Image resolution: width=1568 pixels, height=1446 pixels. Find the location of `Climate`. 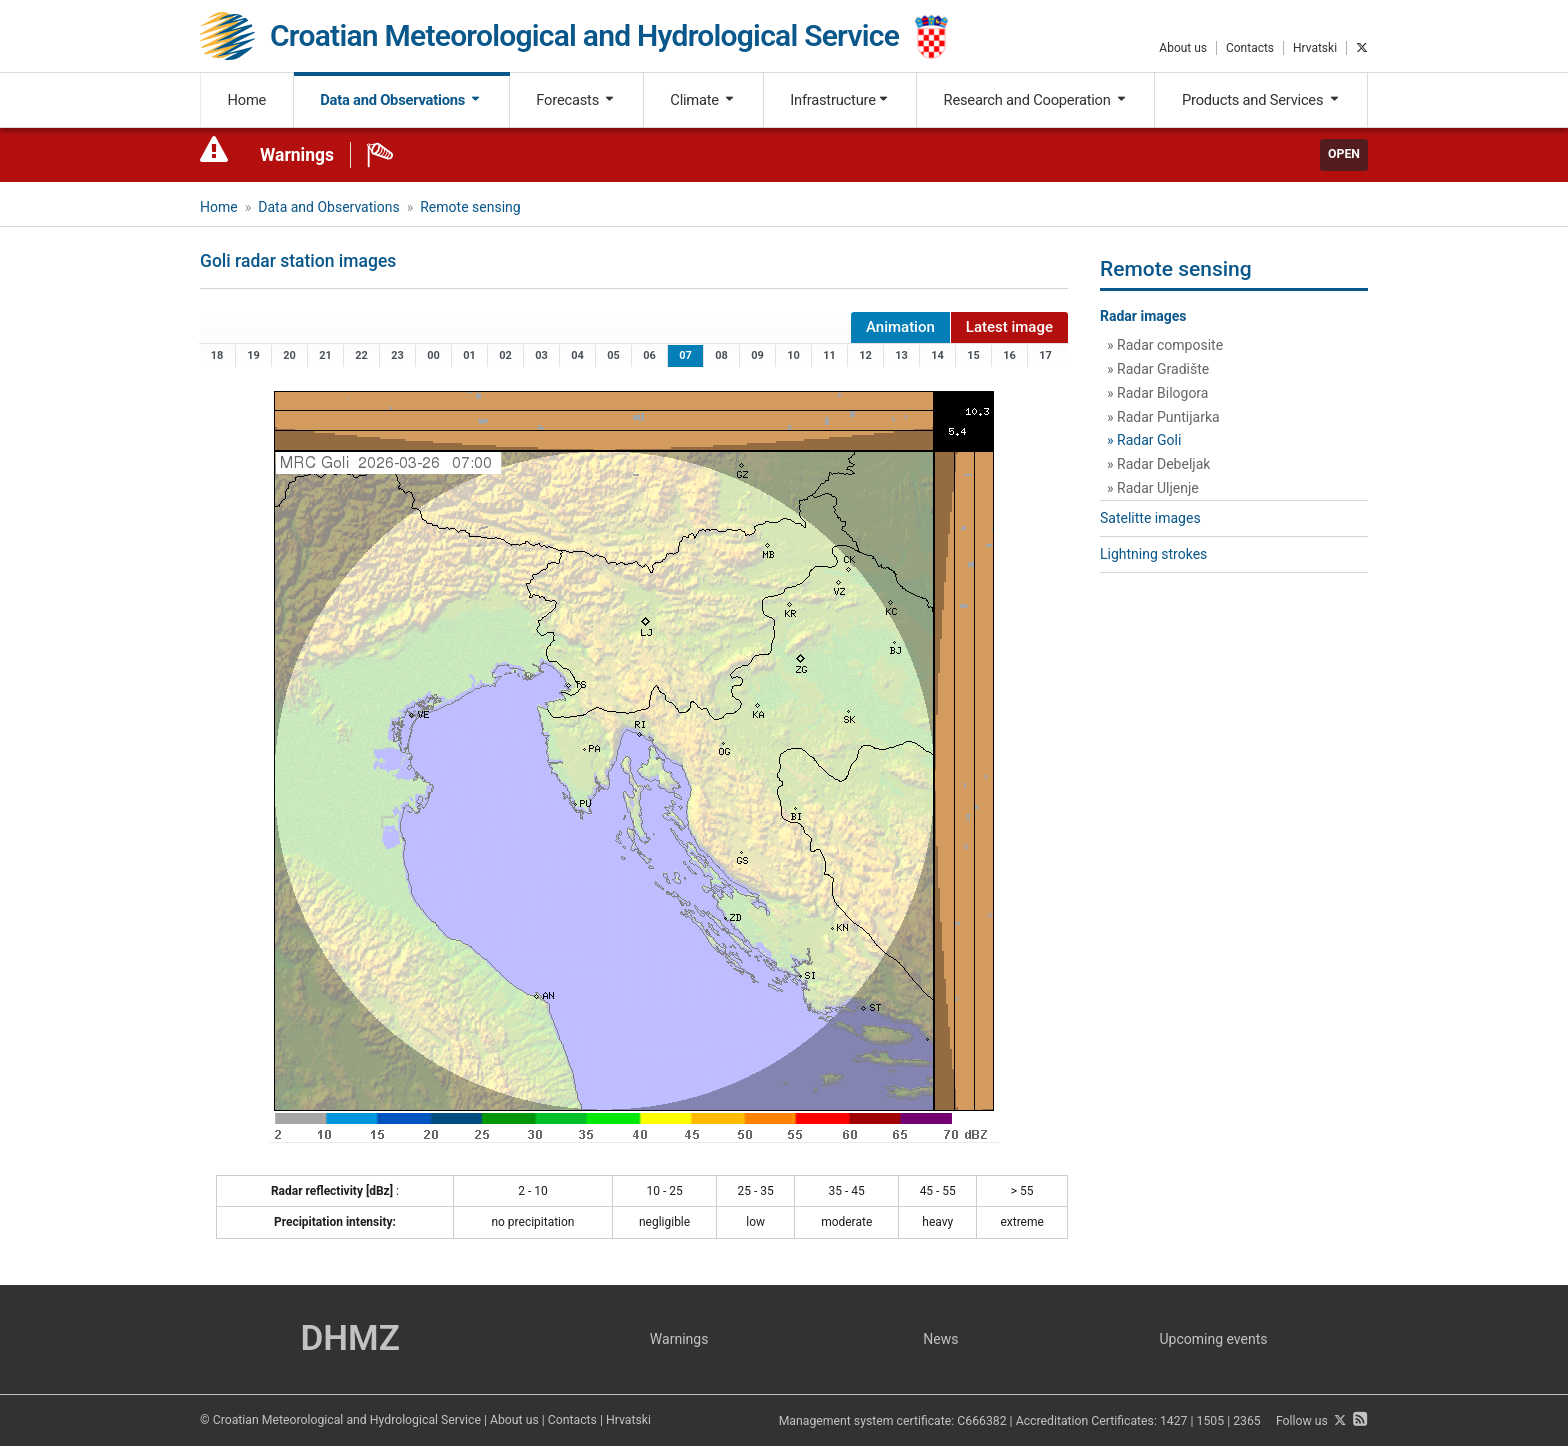

Climate is located at coordinates (703, 100).